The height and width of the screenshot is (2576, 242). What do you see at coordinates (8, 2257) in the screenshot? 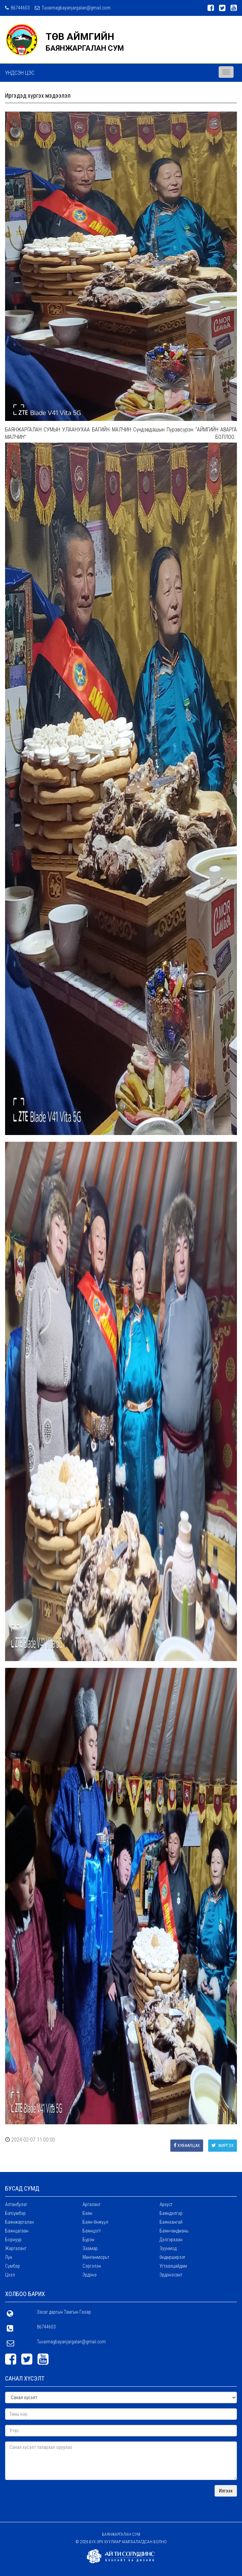
I see `Лүн` at bounding box center [8, 2257].